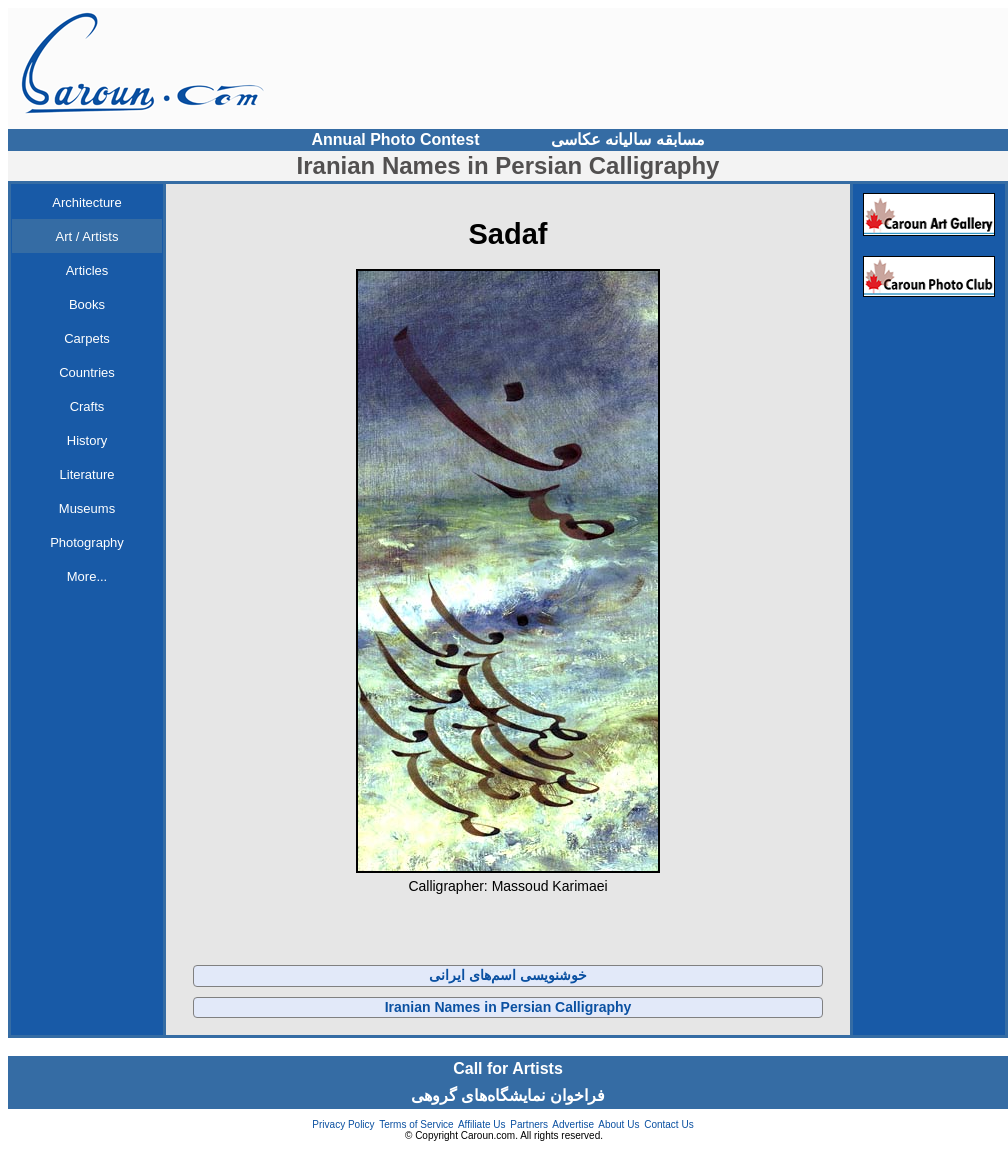 This screenshot has height=1151, width=1008. I want to click on Books, so click(87, 304).